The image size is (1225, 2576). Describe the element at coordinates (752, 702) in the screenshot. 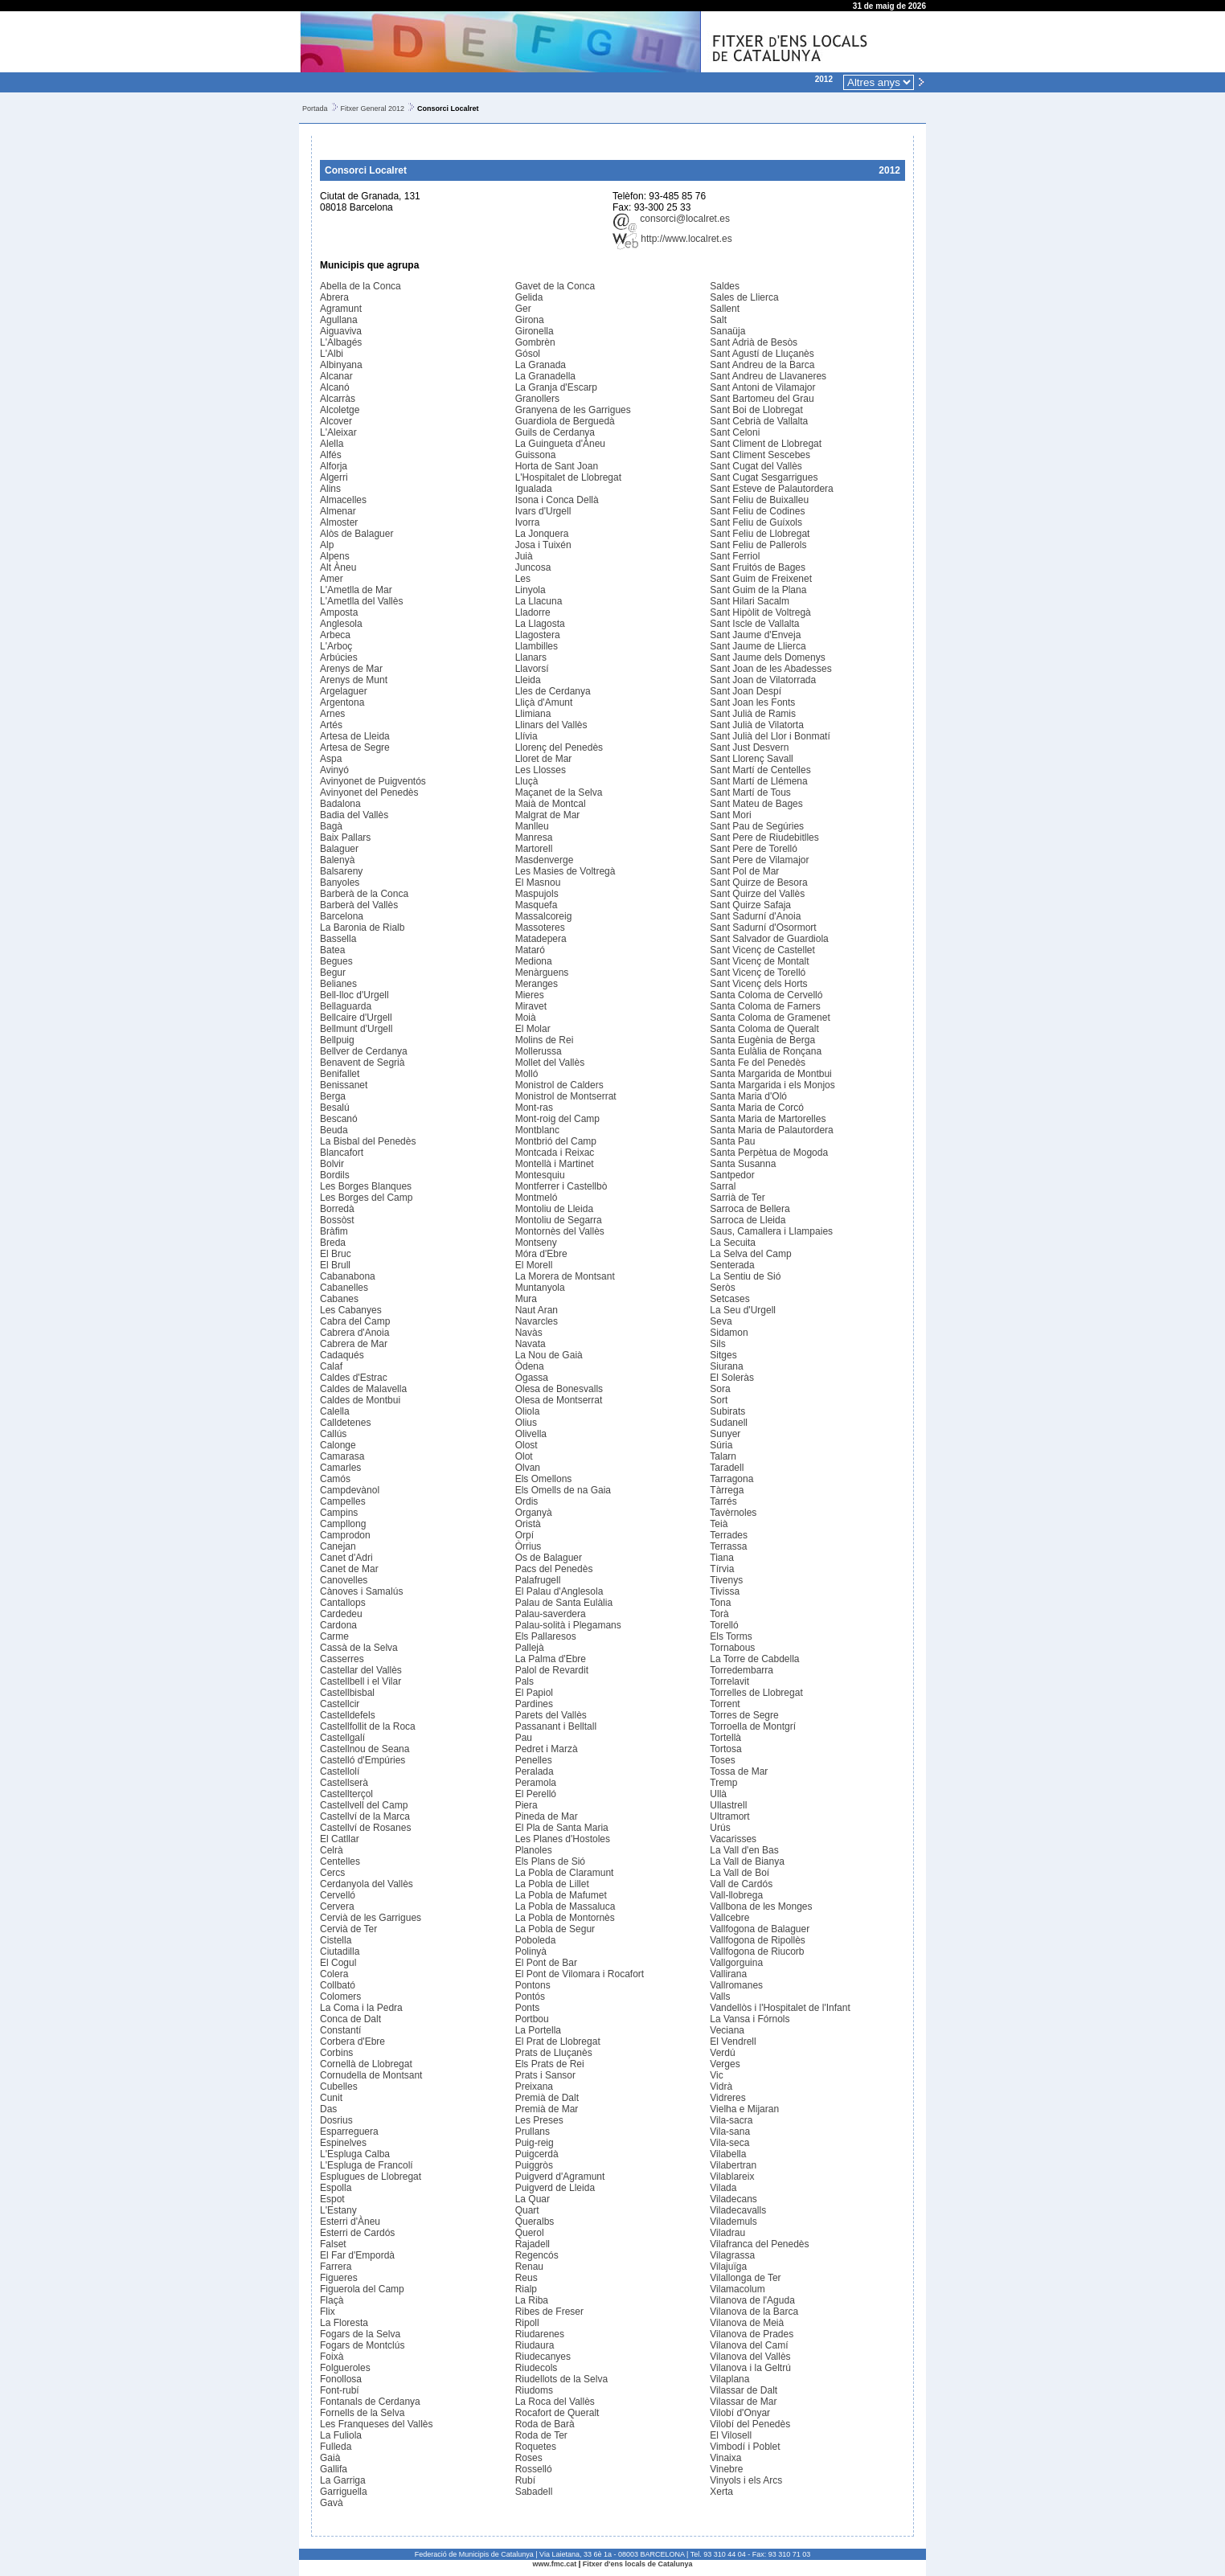

I see `Sant Joan les Fonts` at that location.